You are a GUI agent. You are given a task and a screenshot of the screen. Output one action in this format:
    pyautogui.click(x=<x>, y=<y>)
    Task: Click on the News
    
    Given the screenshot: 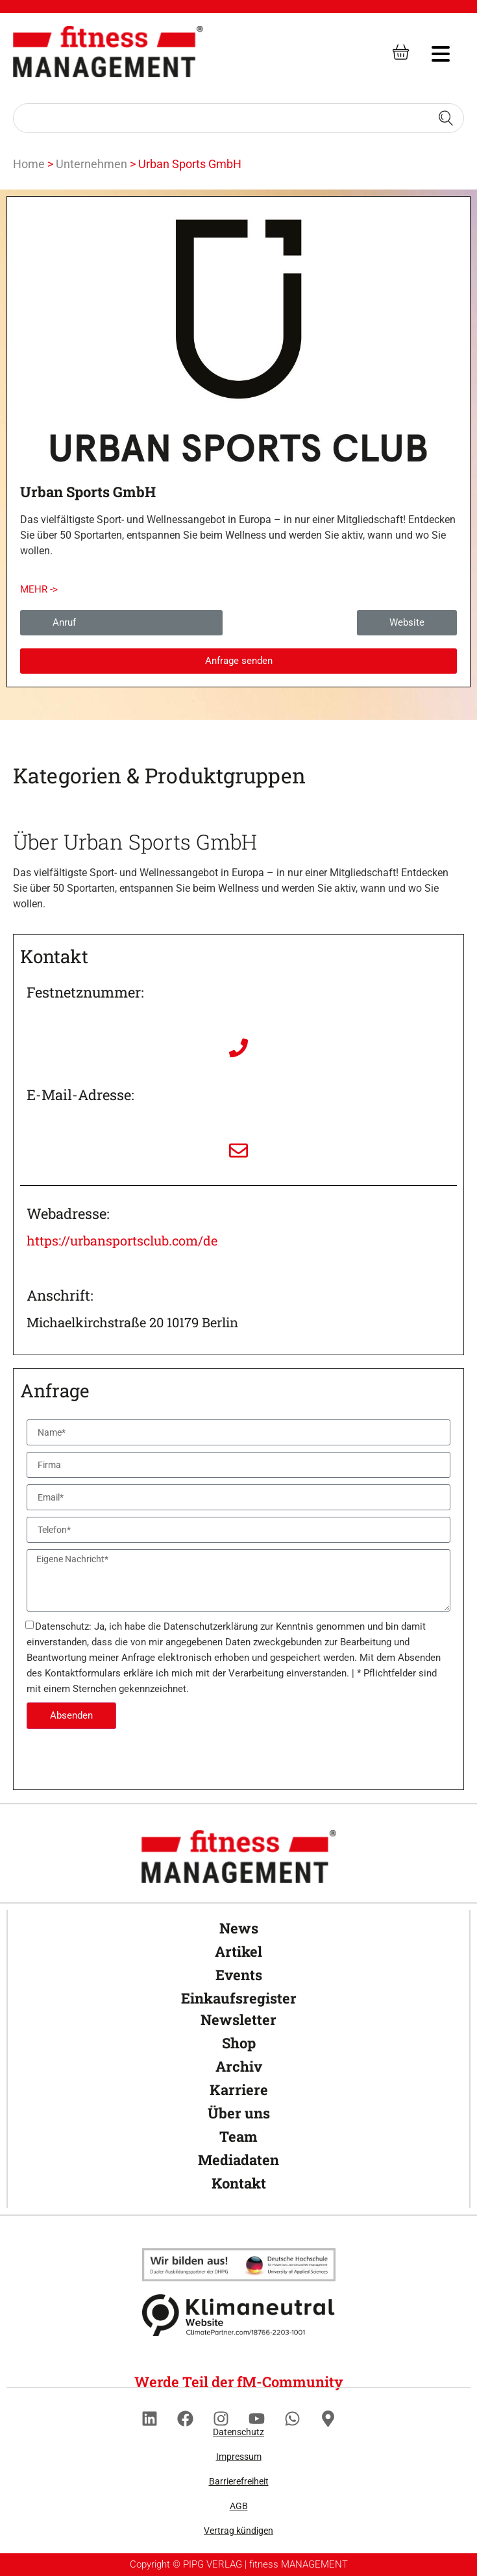 What is the action you would take?
    pyautogui.click(x=238, y=1928)
    